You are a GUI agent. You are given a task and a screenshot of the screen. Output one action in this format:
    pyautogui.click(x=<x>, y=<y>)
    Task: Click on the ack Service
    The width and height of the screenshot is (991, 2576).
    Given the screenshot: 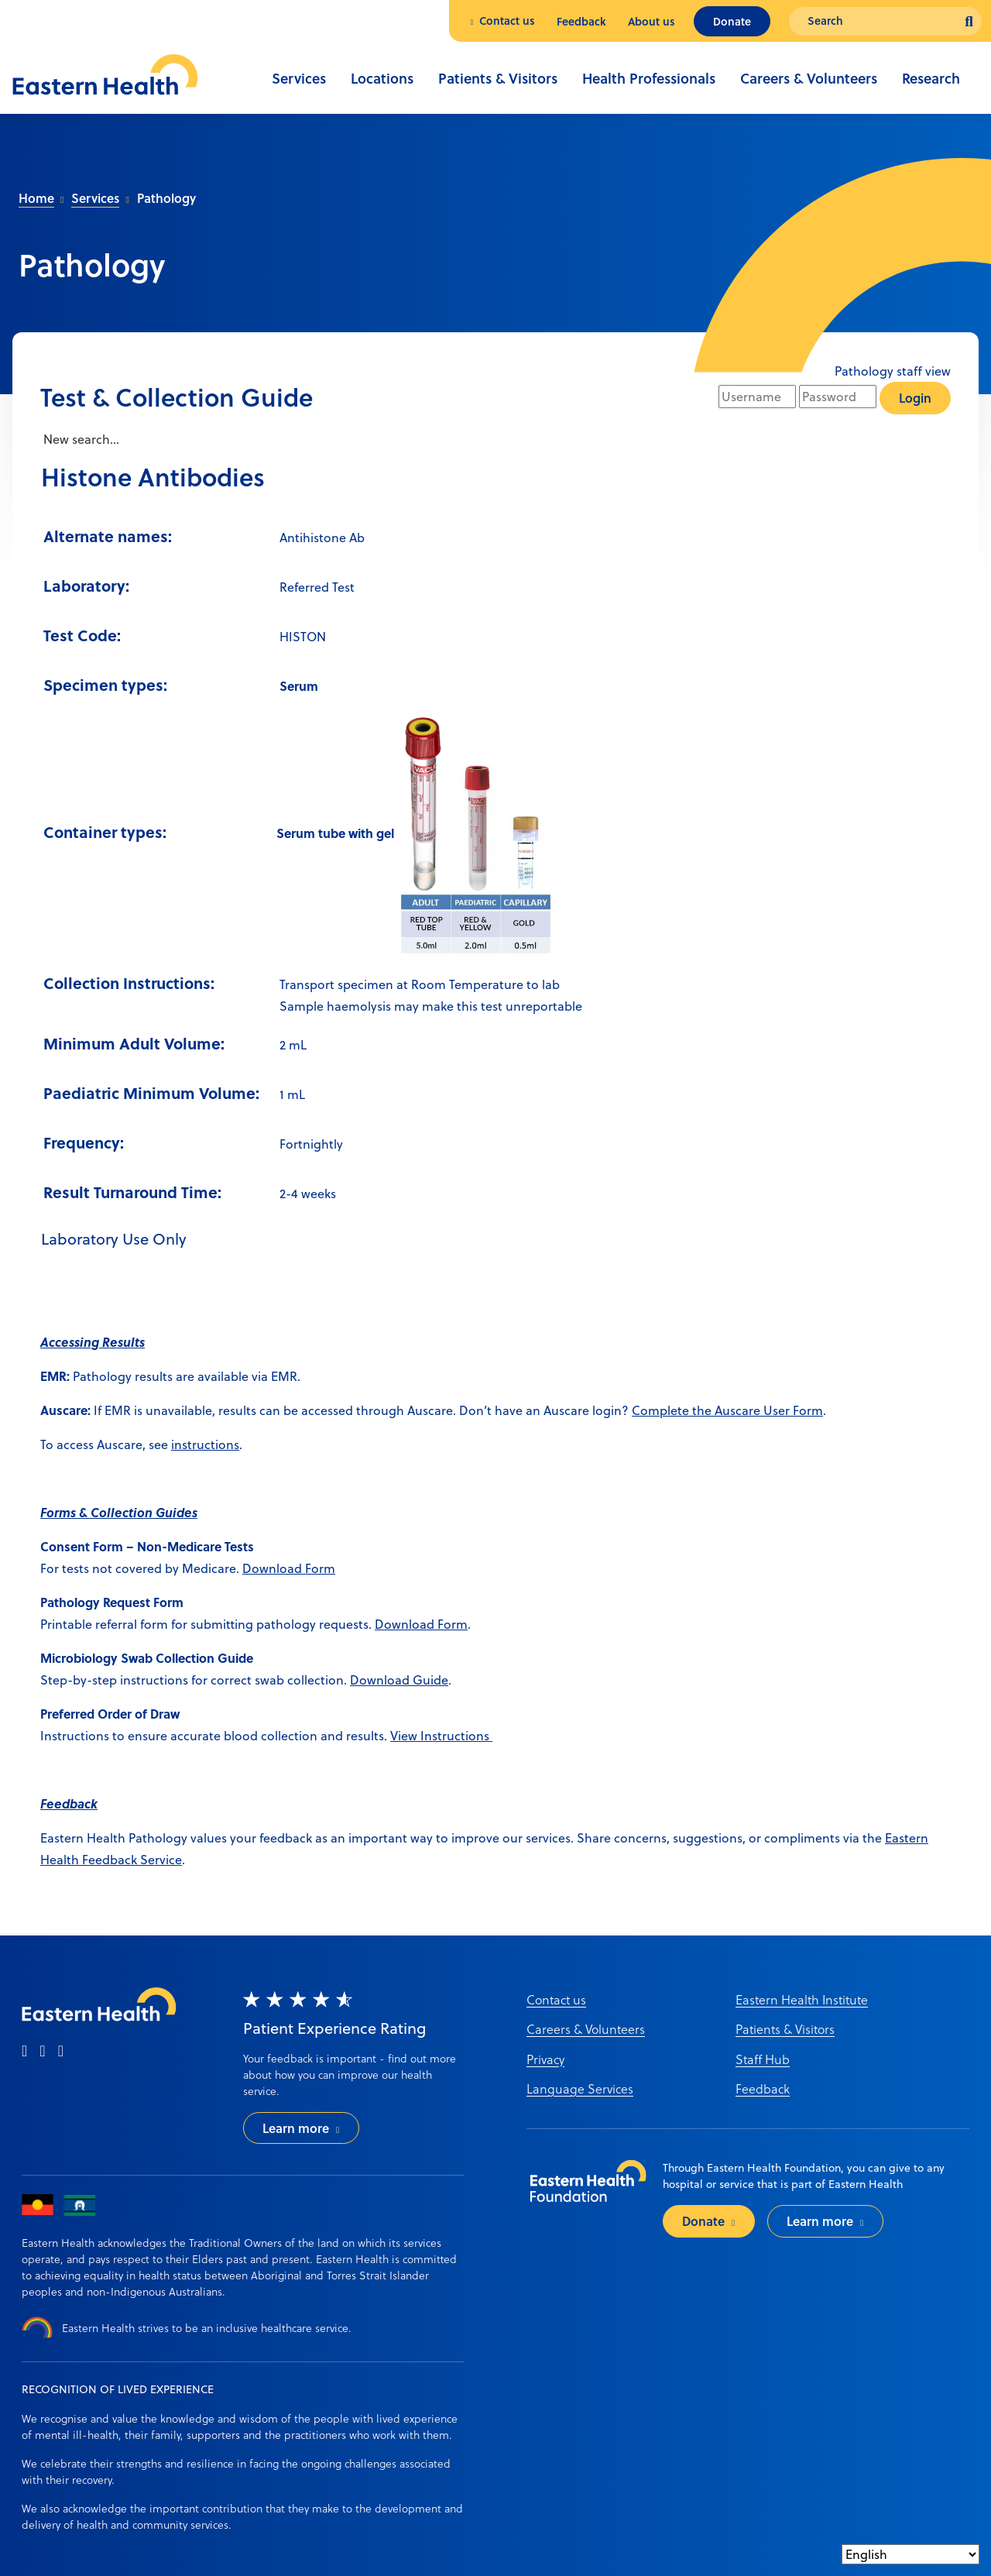 What is the action you would take?
    pyautogui.click(x=150, y=1859)
    